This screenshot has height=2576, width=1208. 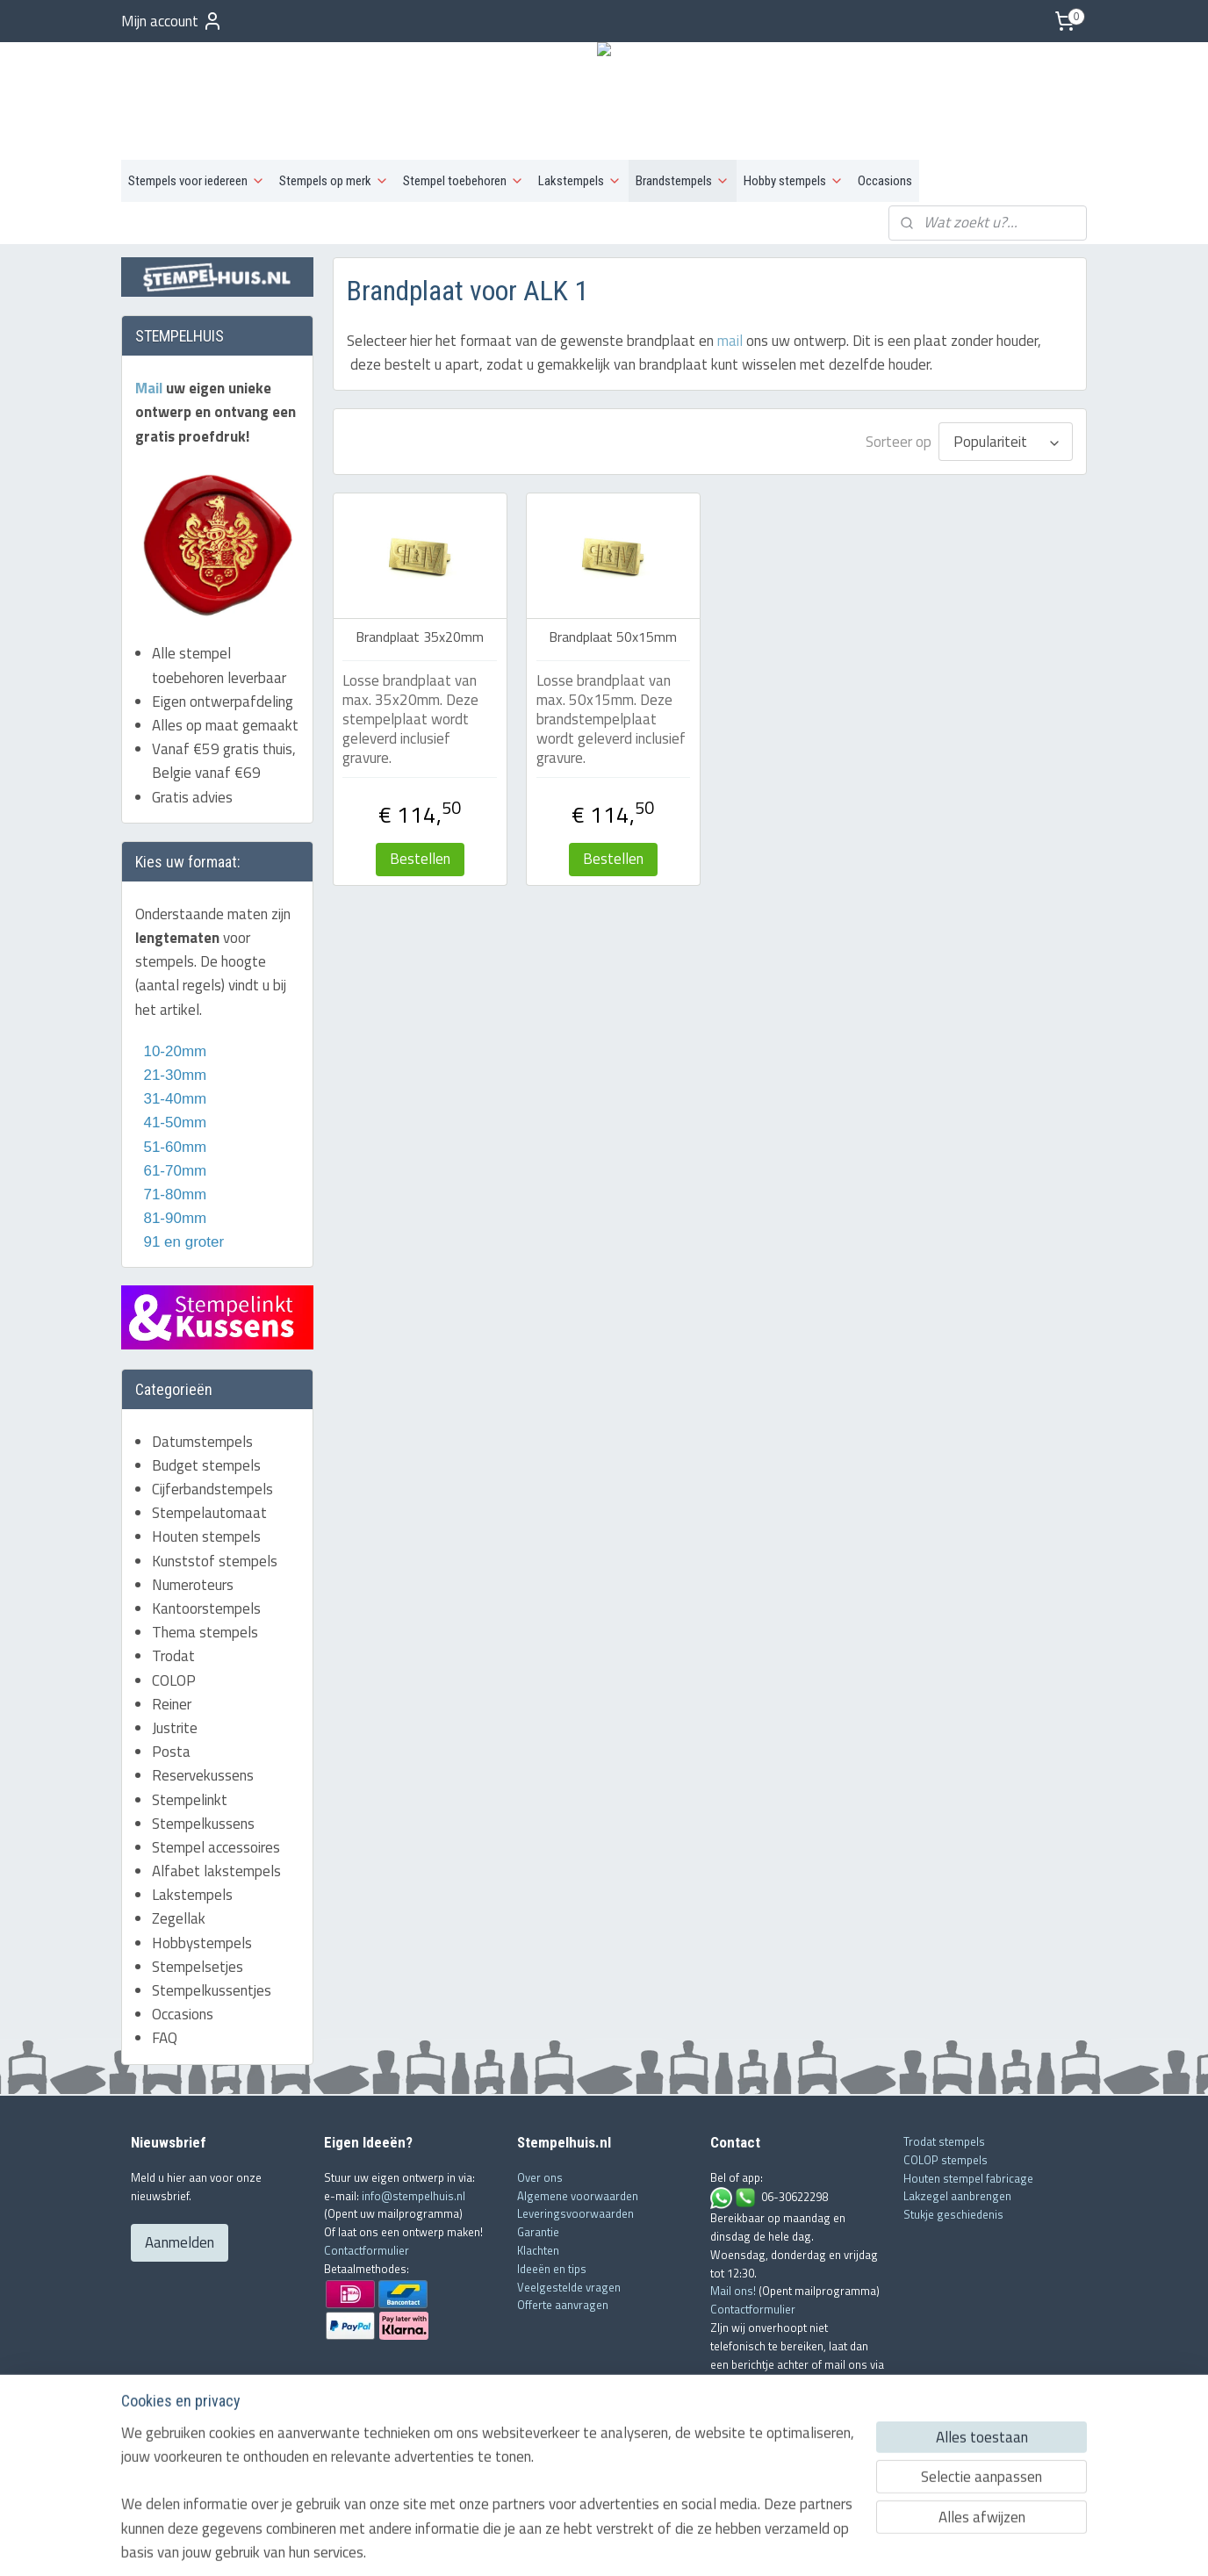 I want to click on COLOP, so click(x=174, y=1680).